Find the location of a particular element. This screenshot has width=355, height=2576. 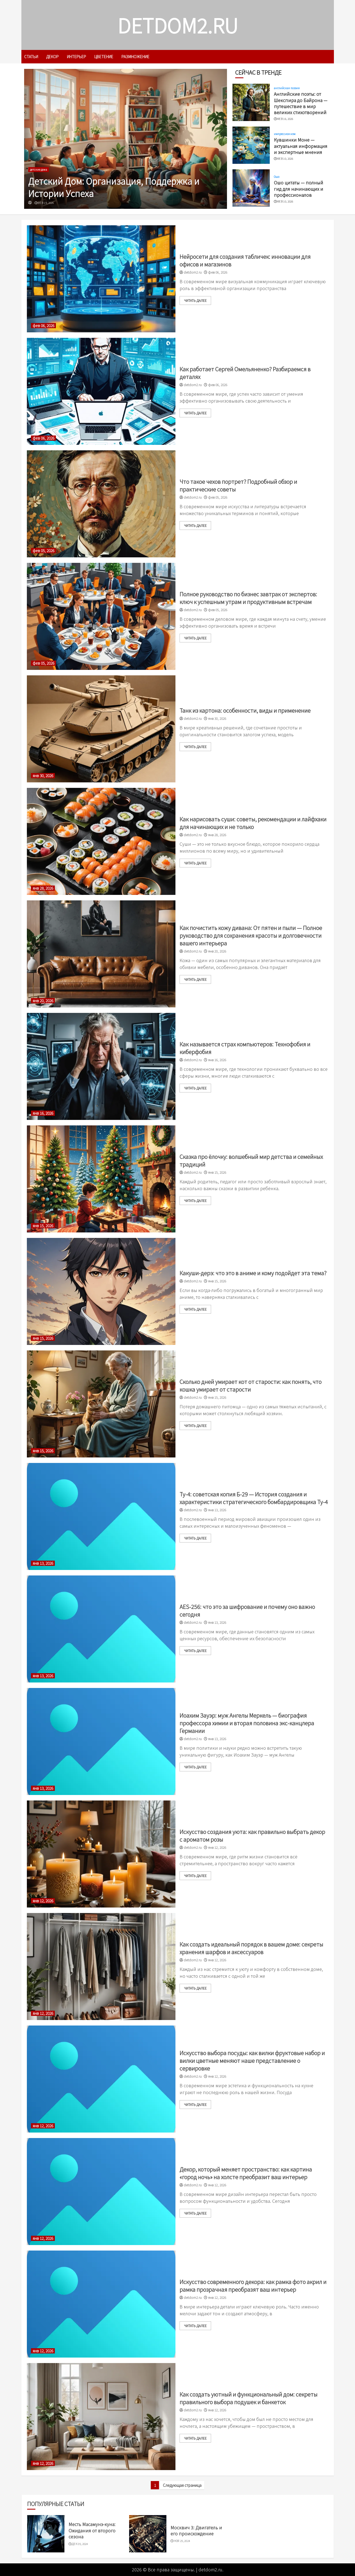

фев 05, 2026 [Uncategorized] is located at coordinates (43, 550).